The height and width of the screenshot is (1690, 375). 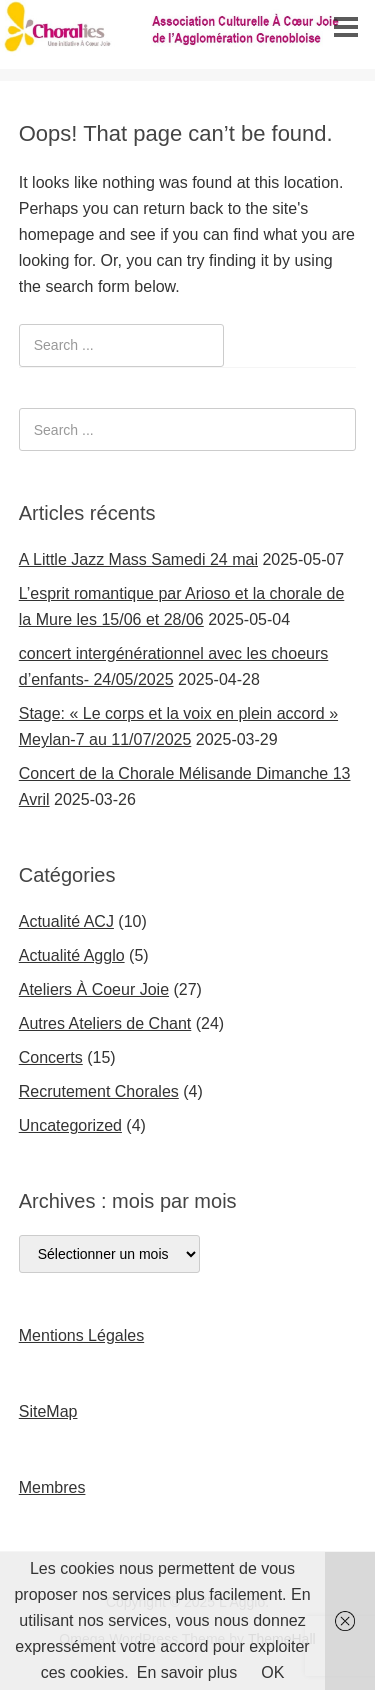 I want to click on OK, so click(x=272, y=1672).